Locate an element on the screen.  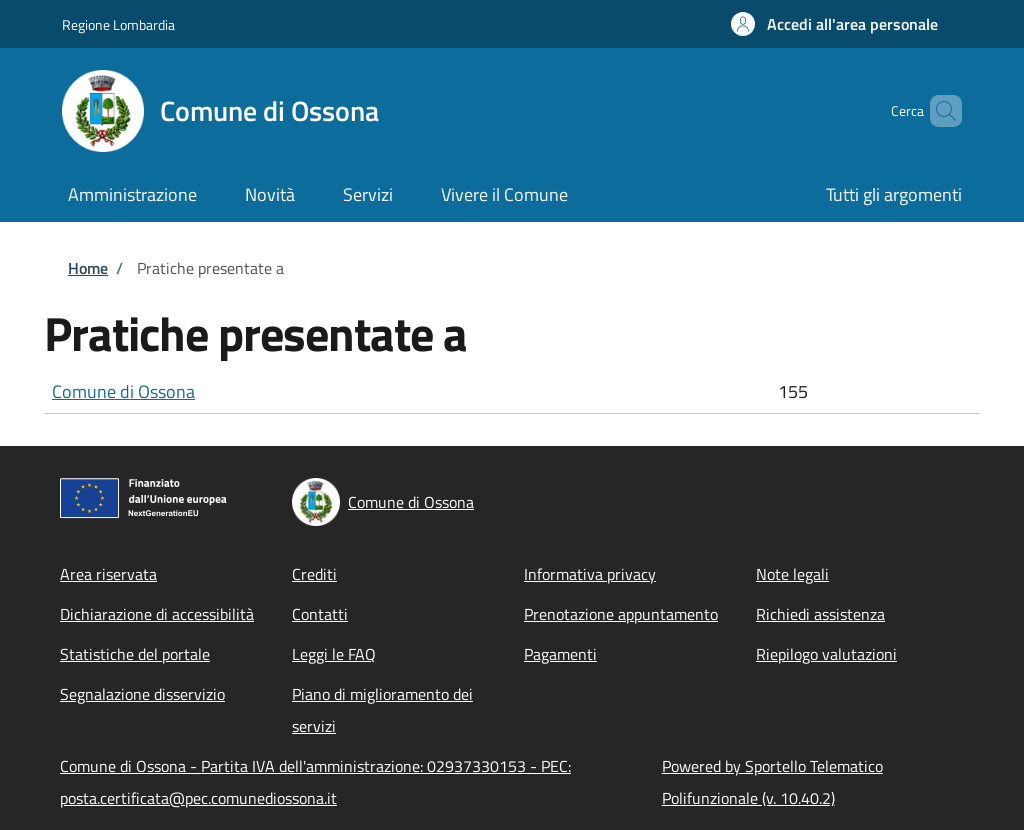
Crediti is located at coordinates (314, 574).